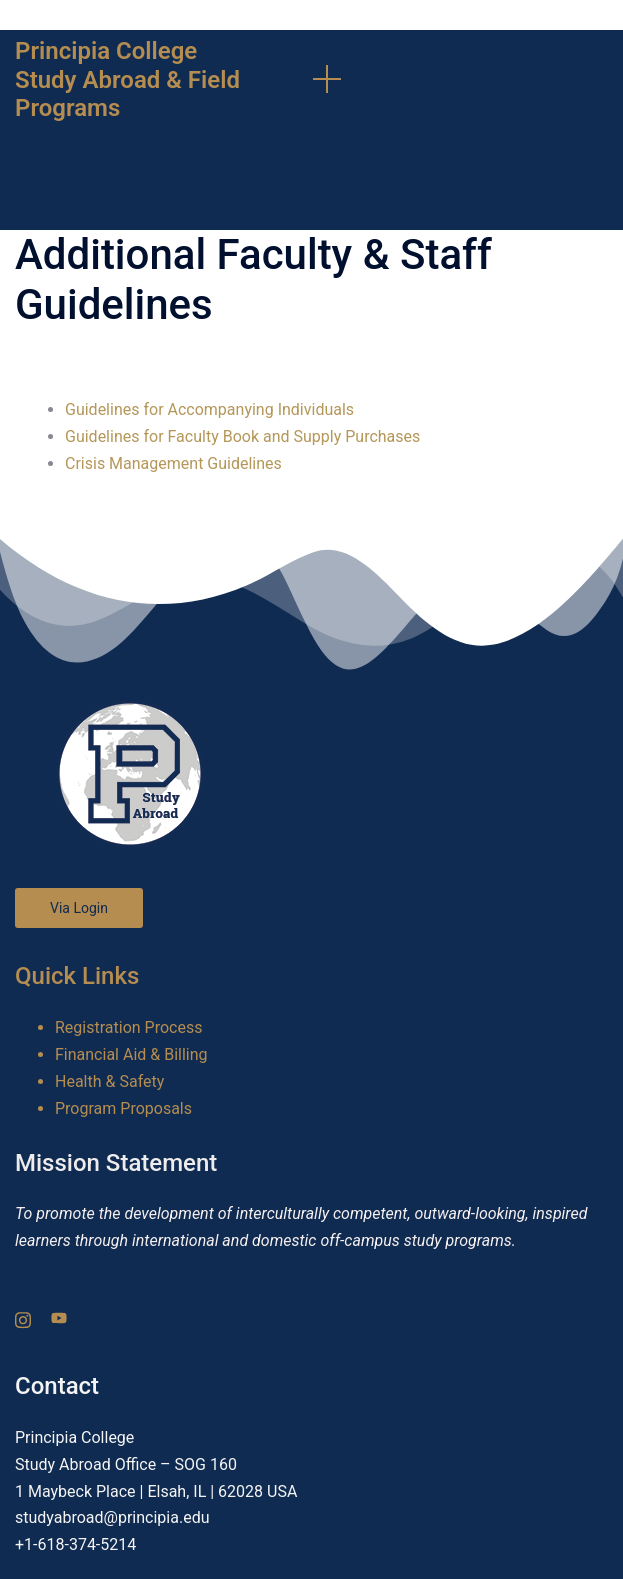 Image resolution: width=623 pixels, height=1579 pixels. What do you see at coordinates (59, 1317) in the screenshot?
I see `[youtube link, opens in a new tab]` at bounding box center [59, 1317].